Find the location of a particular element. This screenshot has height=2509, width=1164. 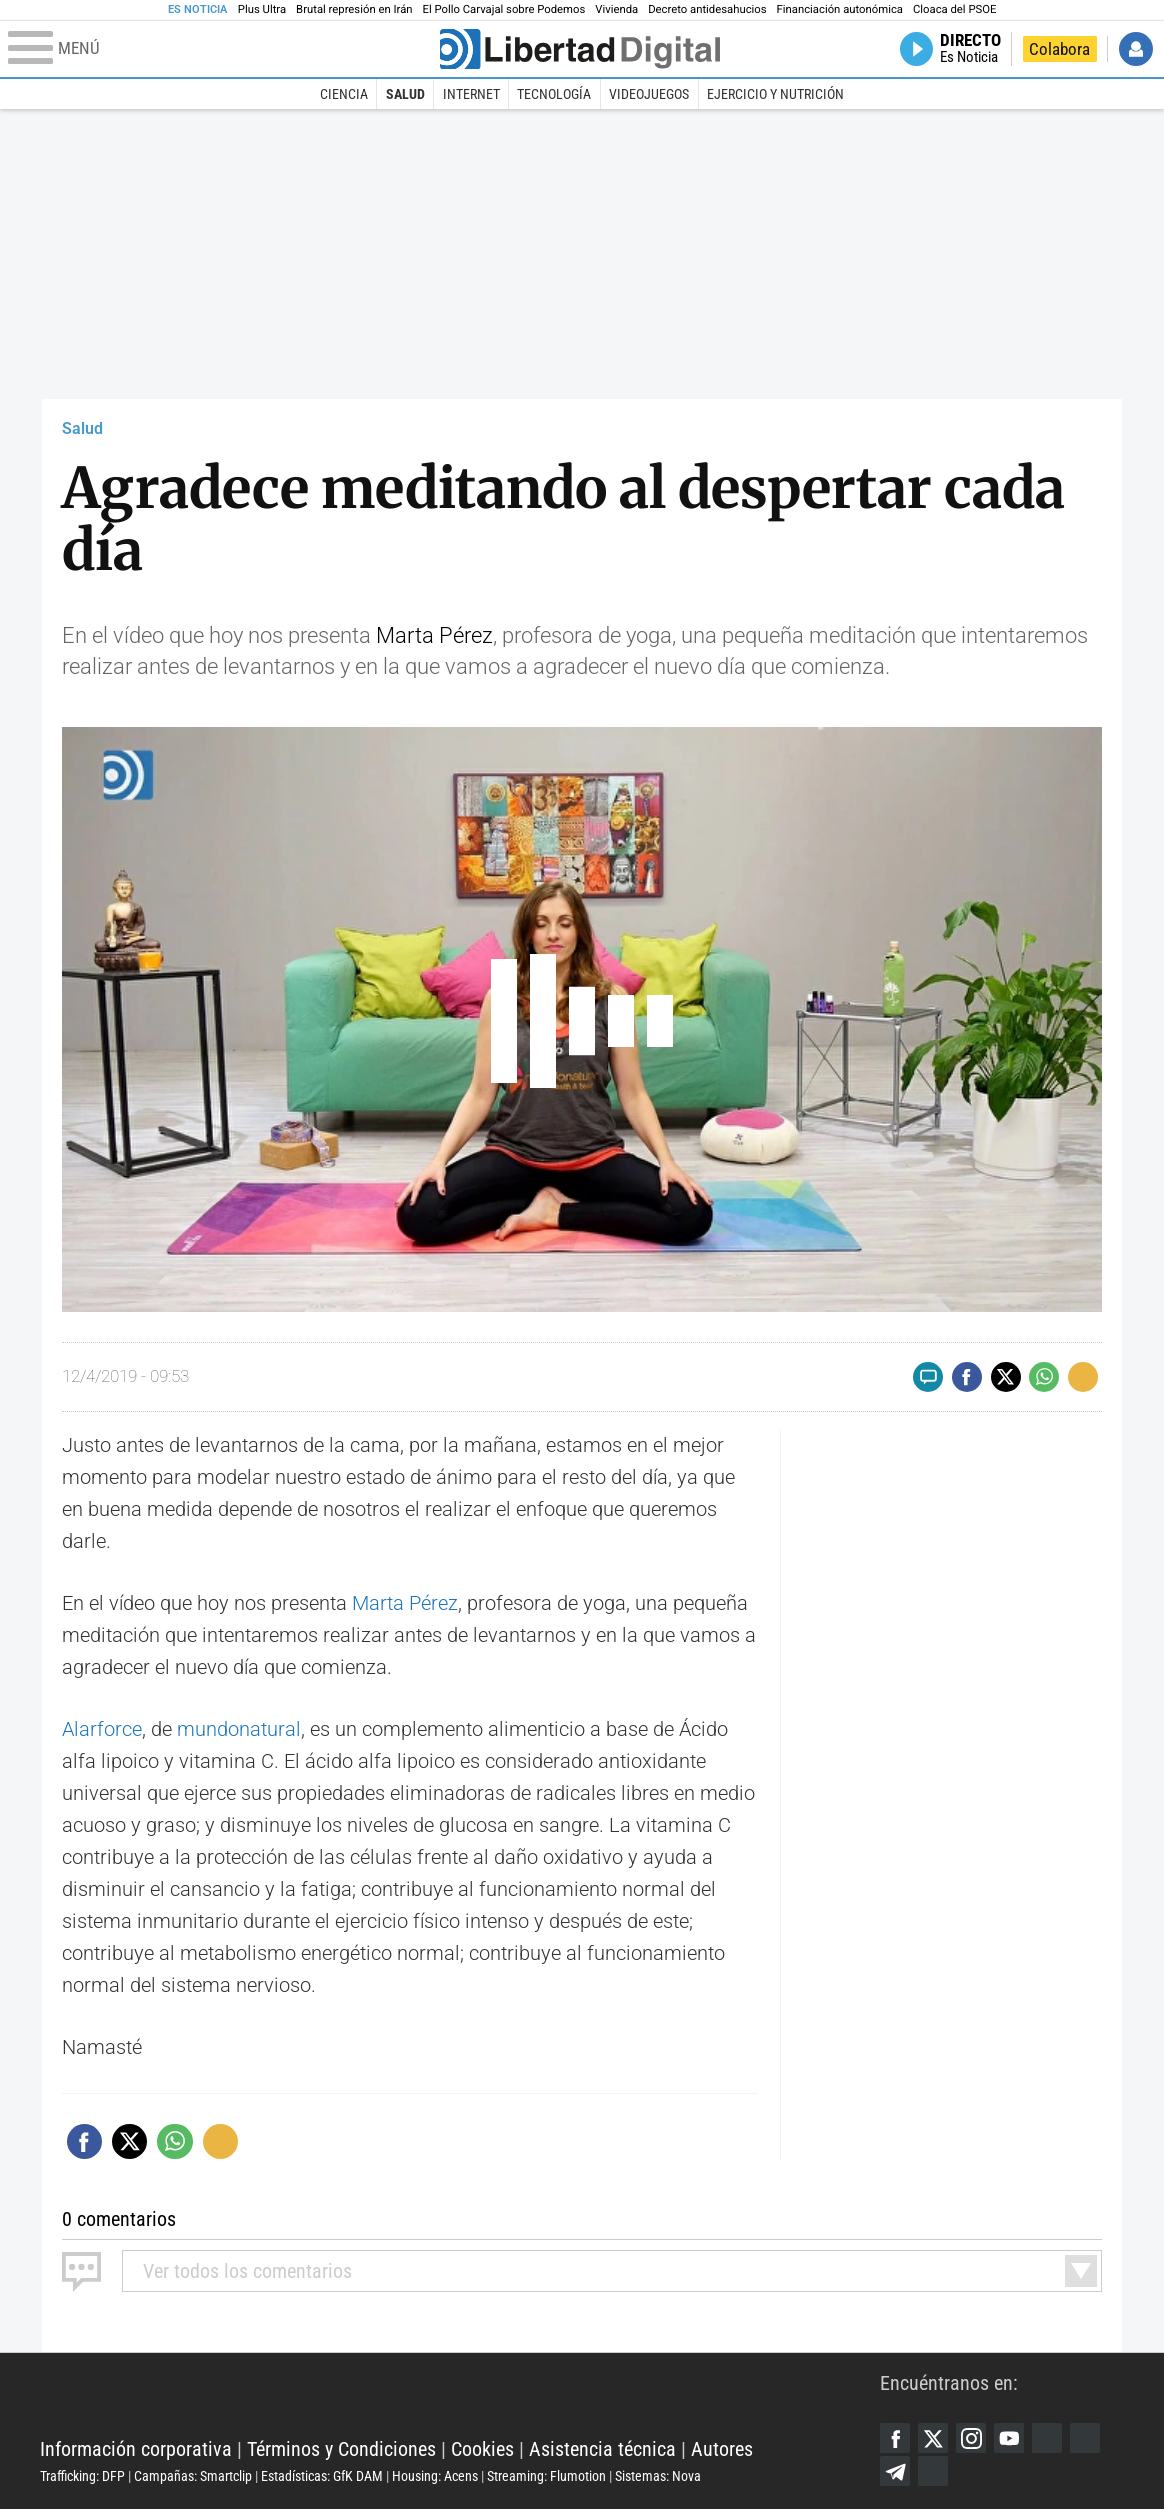

Telegram is located at coordinates (895, 2471).